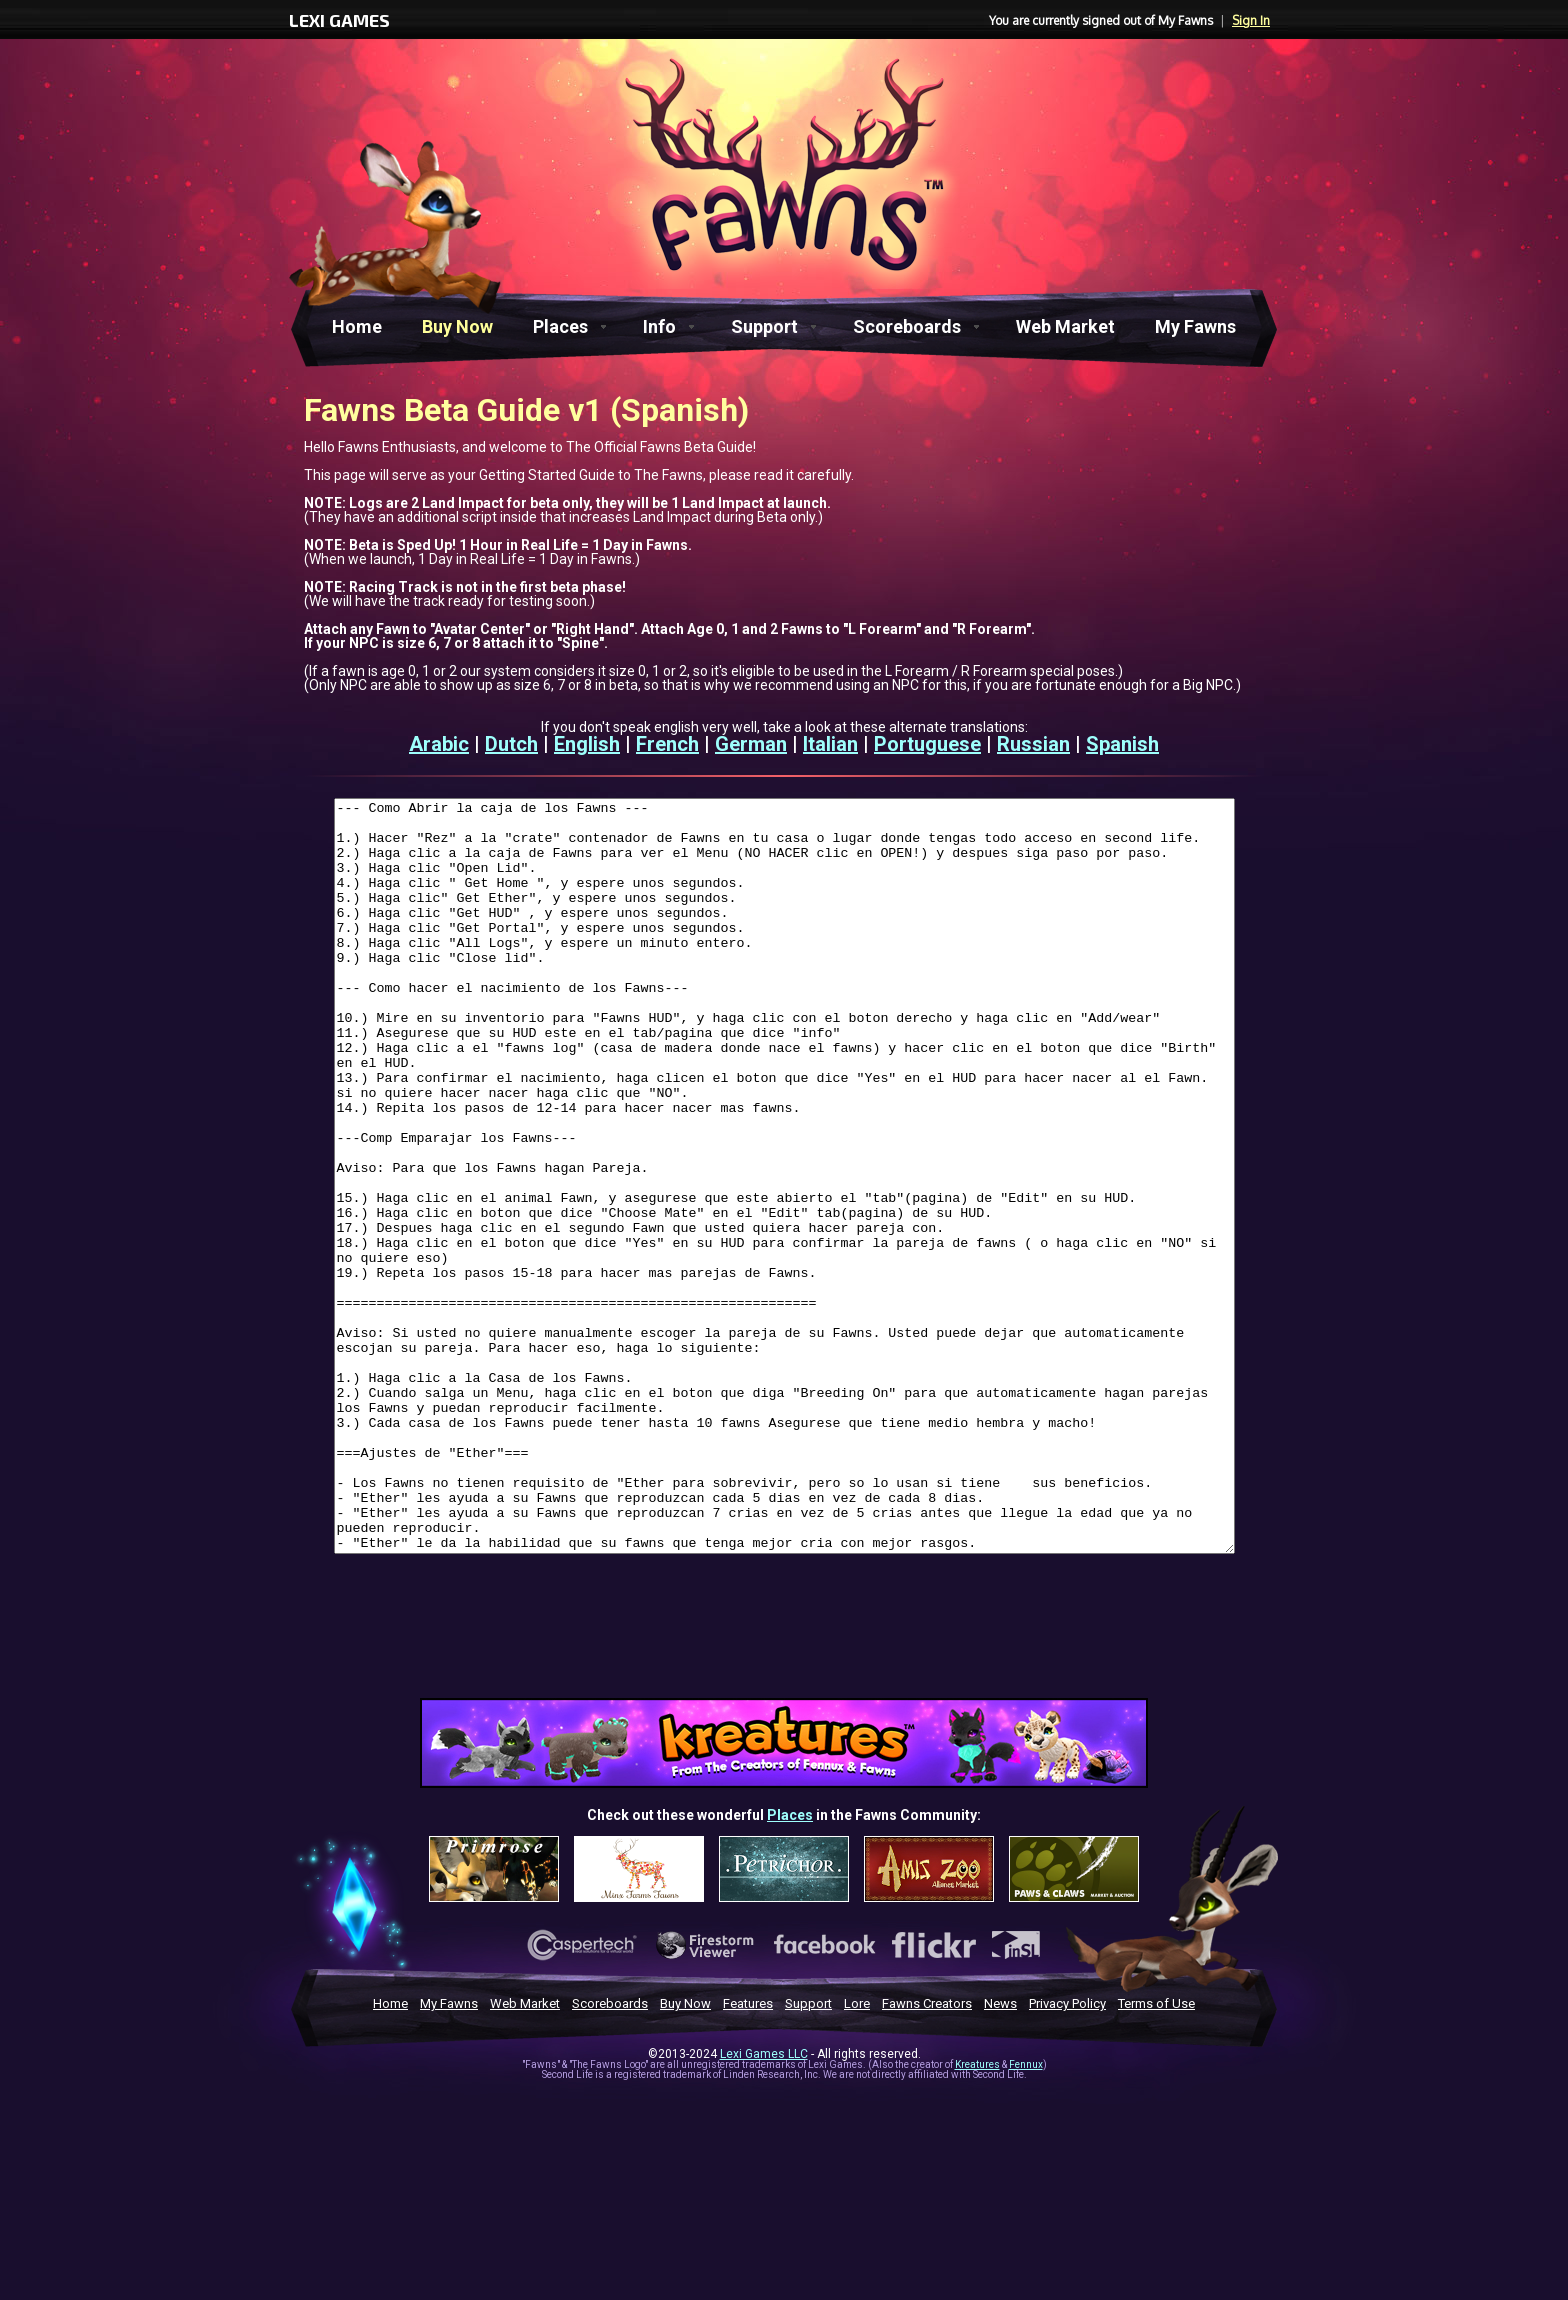 This screenshot has height=2300, width=1568. What do you see at coordinates (457, 326) in the screenshot?
I see `Buy Now` at bounding box center [457, 326].